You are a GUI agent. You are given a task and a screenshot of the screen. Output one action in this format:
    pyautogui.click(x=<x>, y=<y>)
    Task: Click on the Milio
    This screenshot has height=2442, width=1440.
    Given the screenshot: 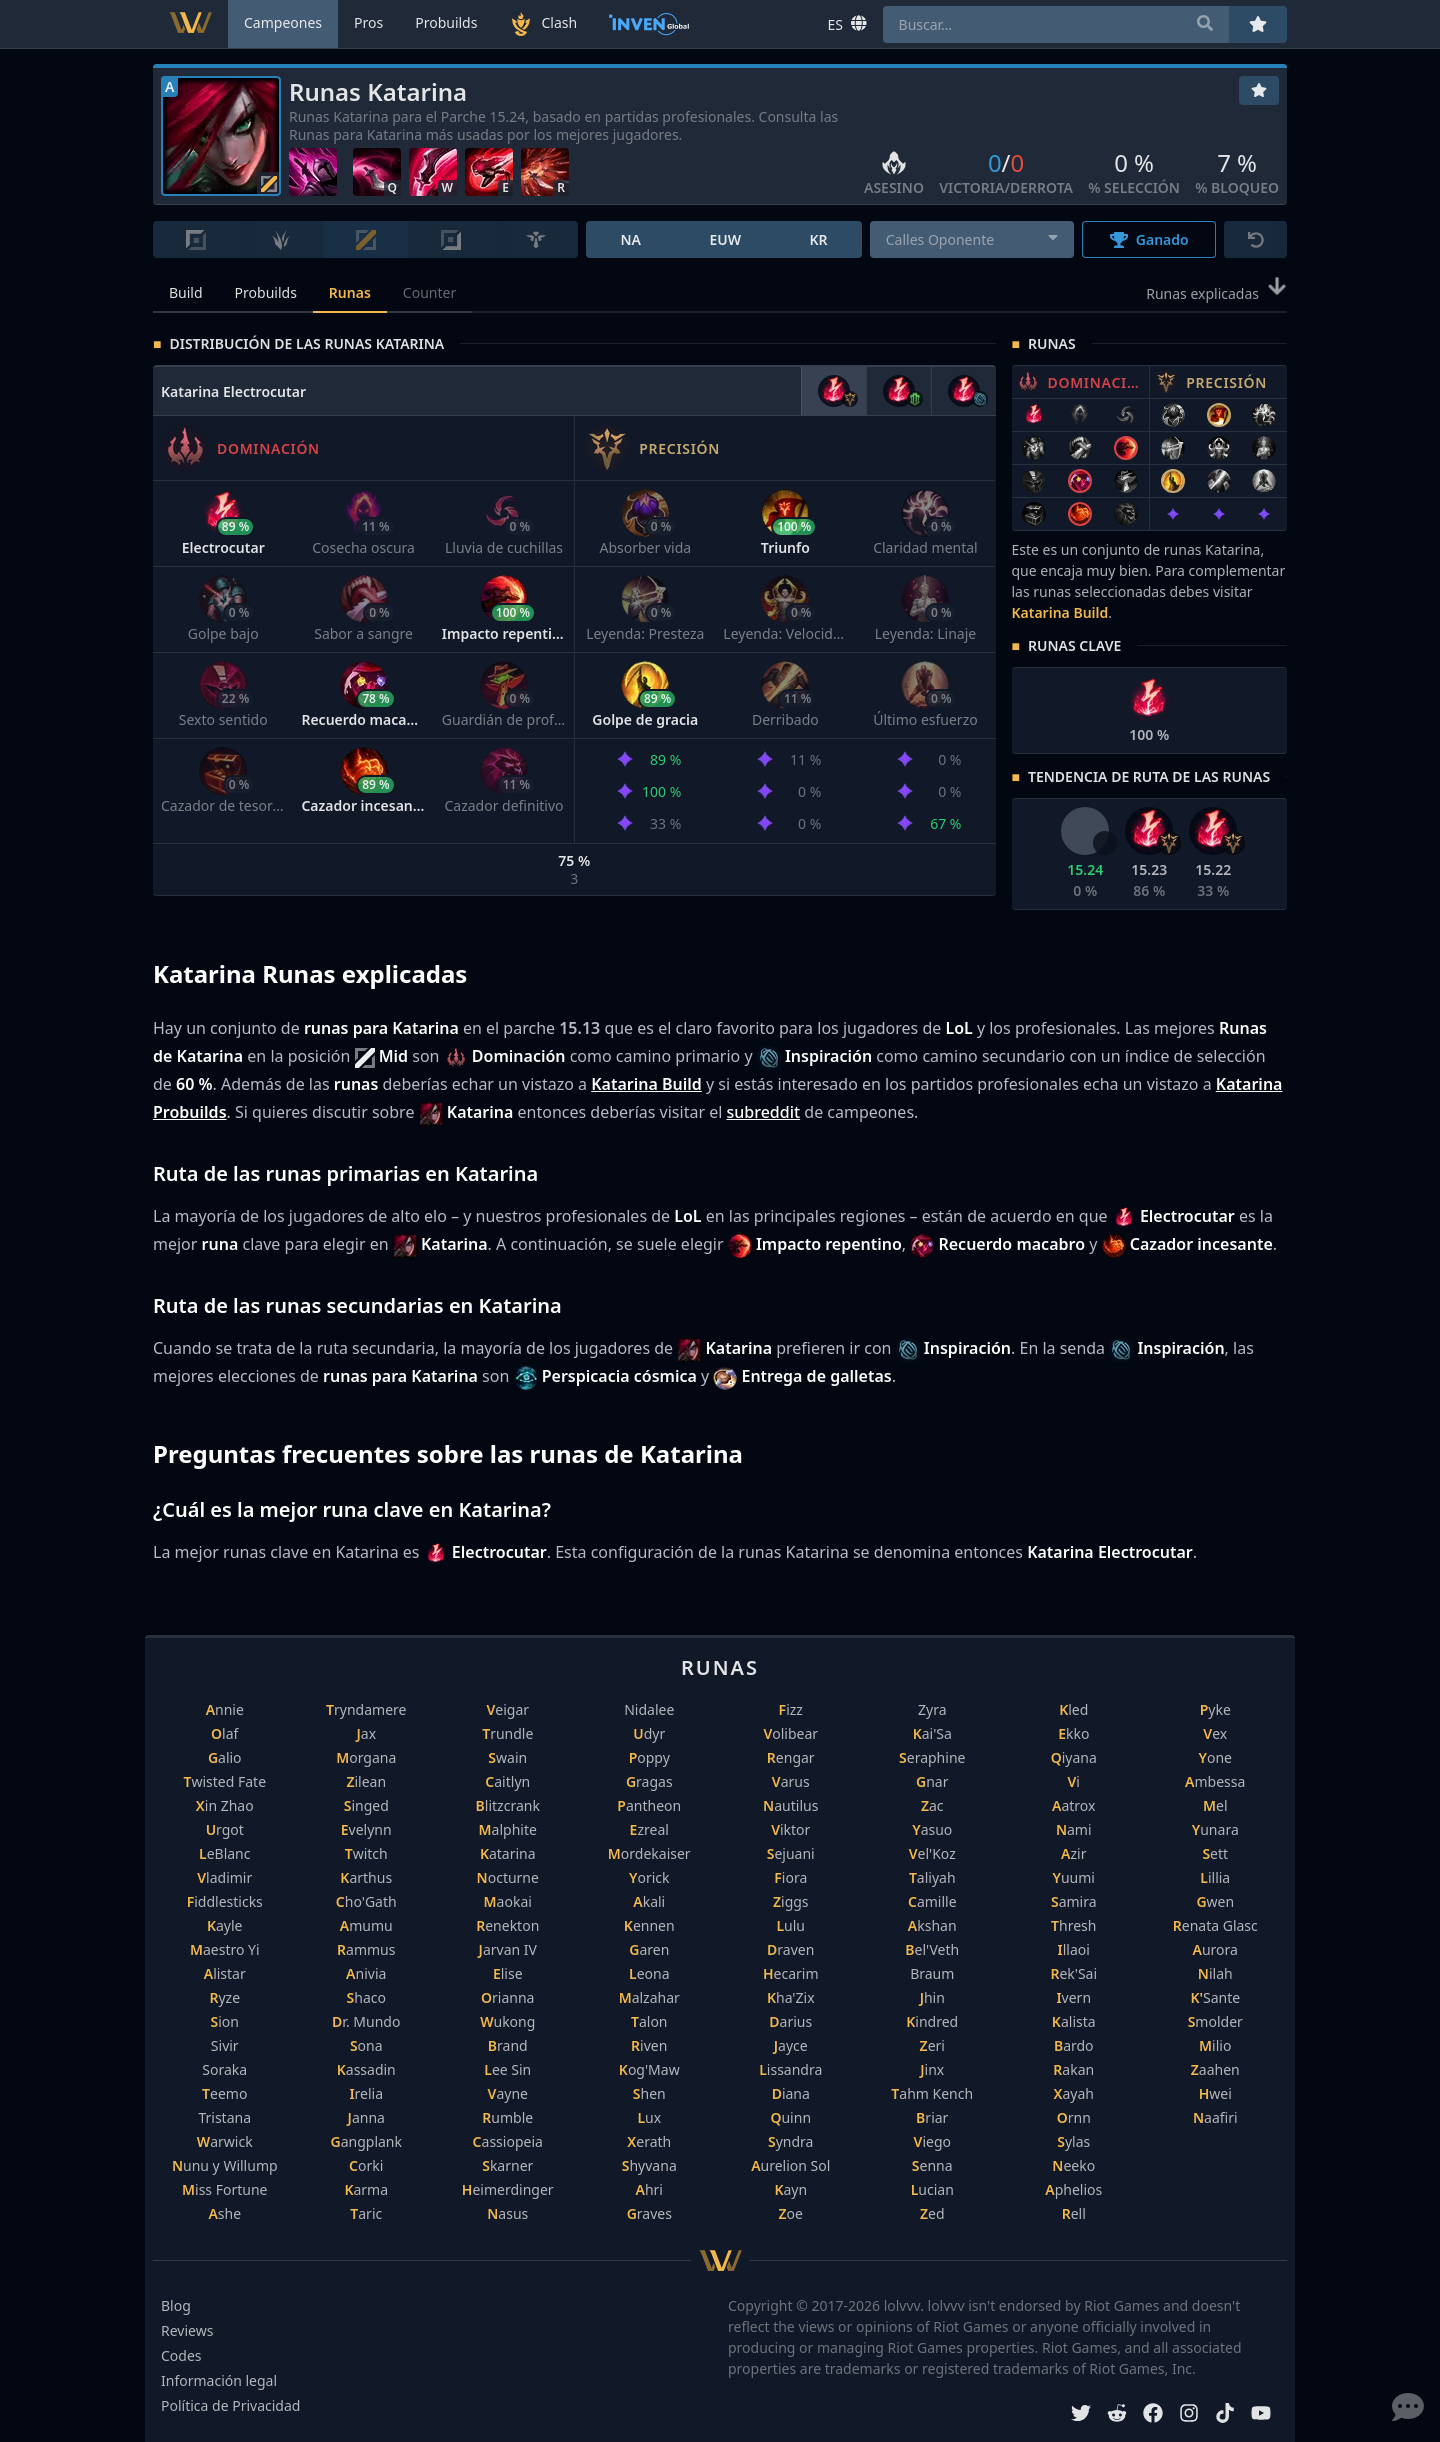 What is the action you would take?
    pyautogui.click(x=1215, y=2045)
    